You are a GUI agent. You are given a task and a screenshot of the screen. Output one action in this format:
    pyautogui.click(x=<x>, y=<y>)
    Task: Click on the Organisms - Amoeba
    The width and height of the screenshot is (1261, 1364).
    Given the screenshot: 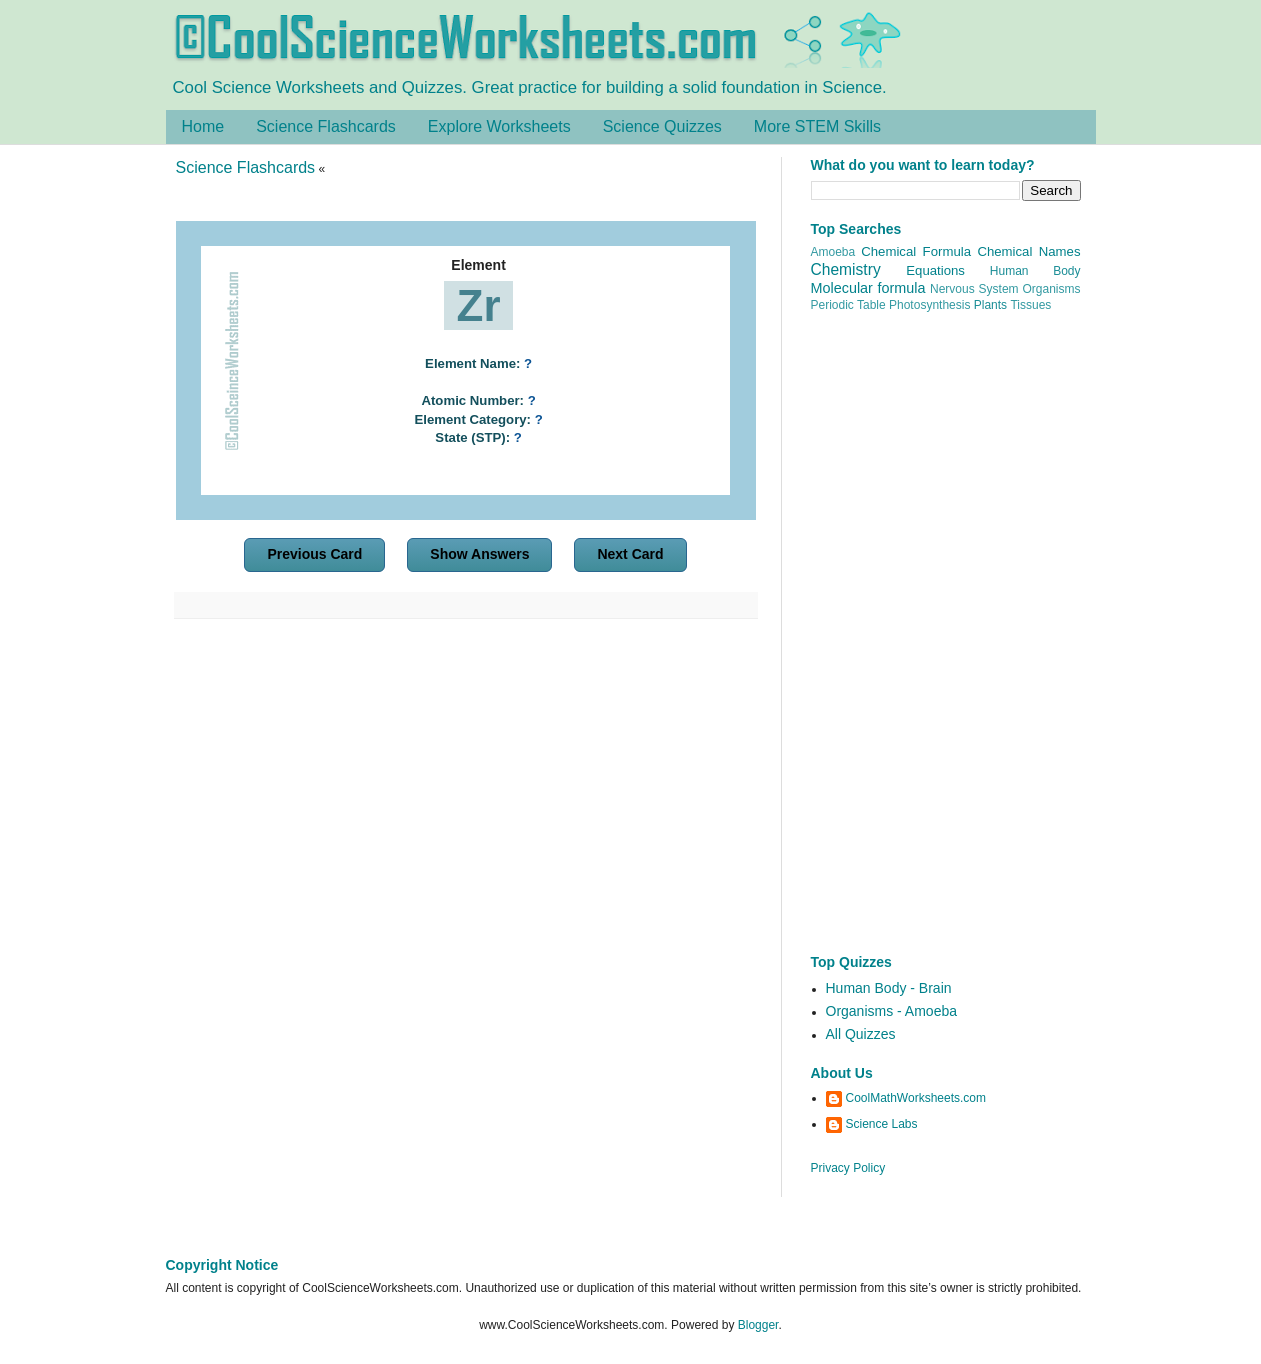 What is the action you would take?
    pyautogui.click(x=892, y=1011)
    